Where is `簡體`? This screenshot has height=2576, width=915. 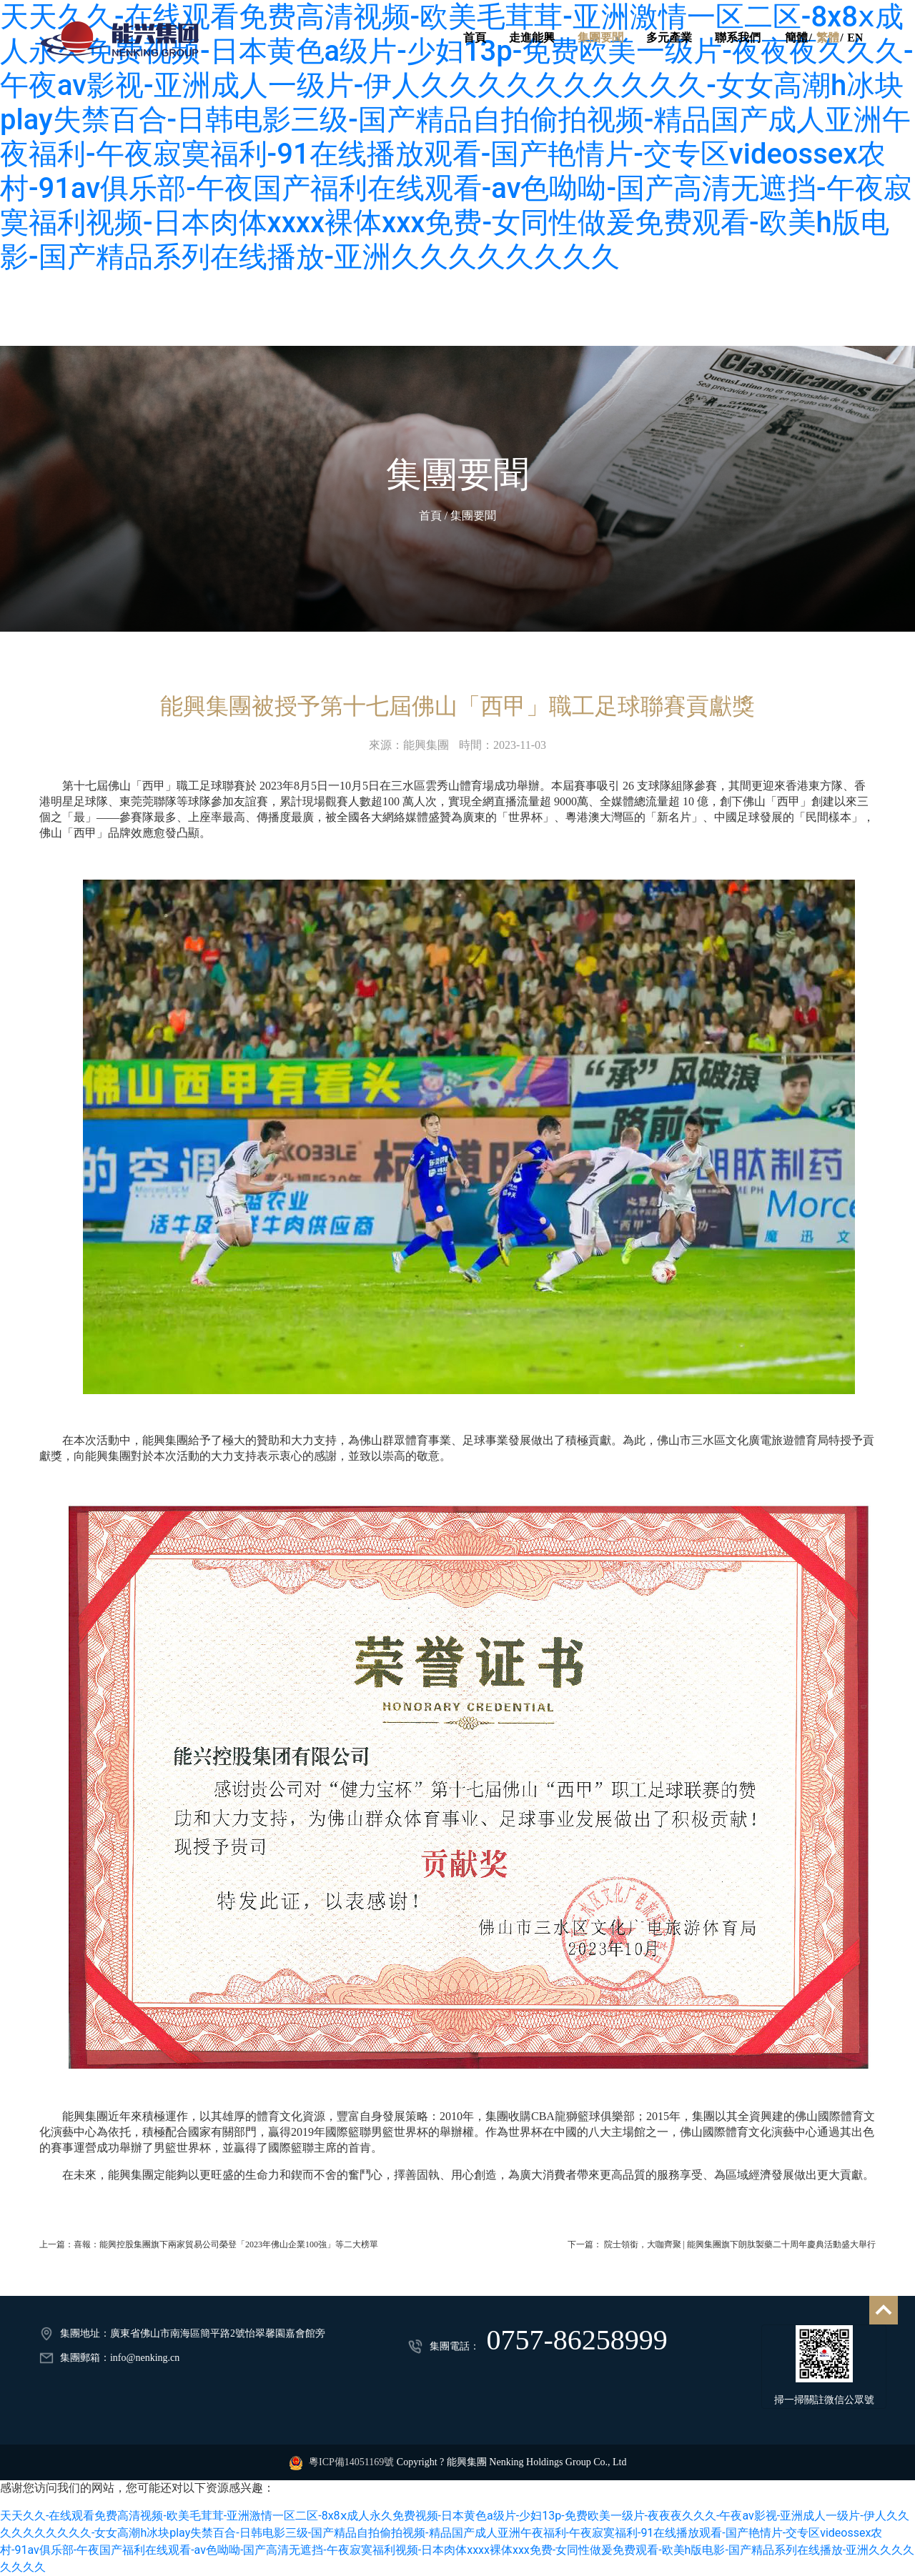 簡體 is located at coordinates (795, 37).